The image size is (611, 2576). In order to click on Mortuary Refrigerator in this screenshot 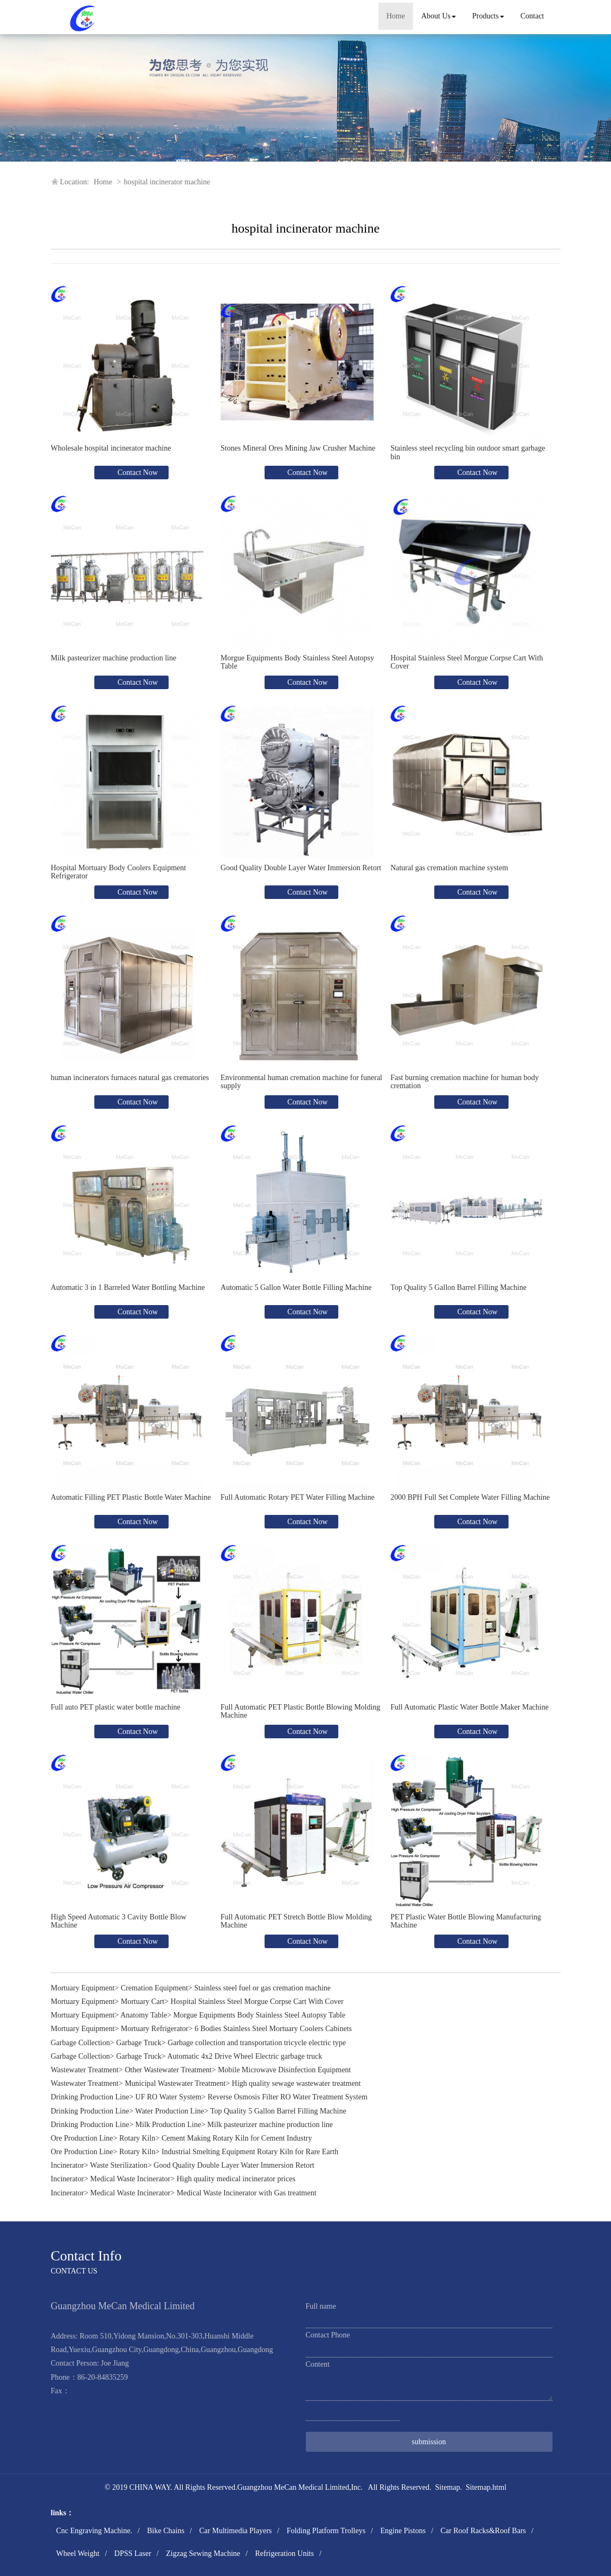, I will do `click(155, 2029)`.